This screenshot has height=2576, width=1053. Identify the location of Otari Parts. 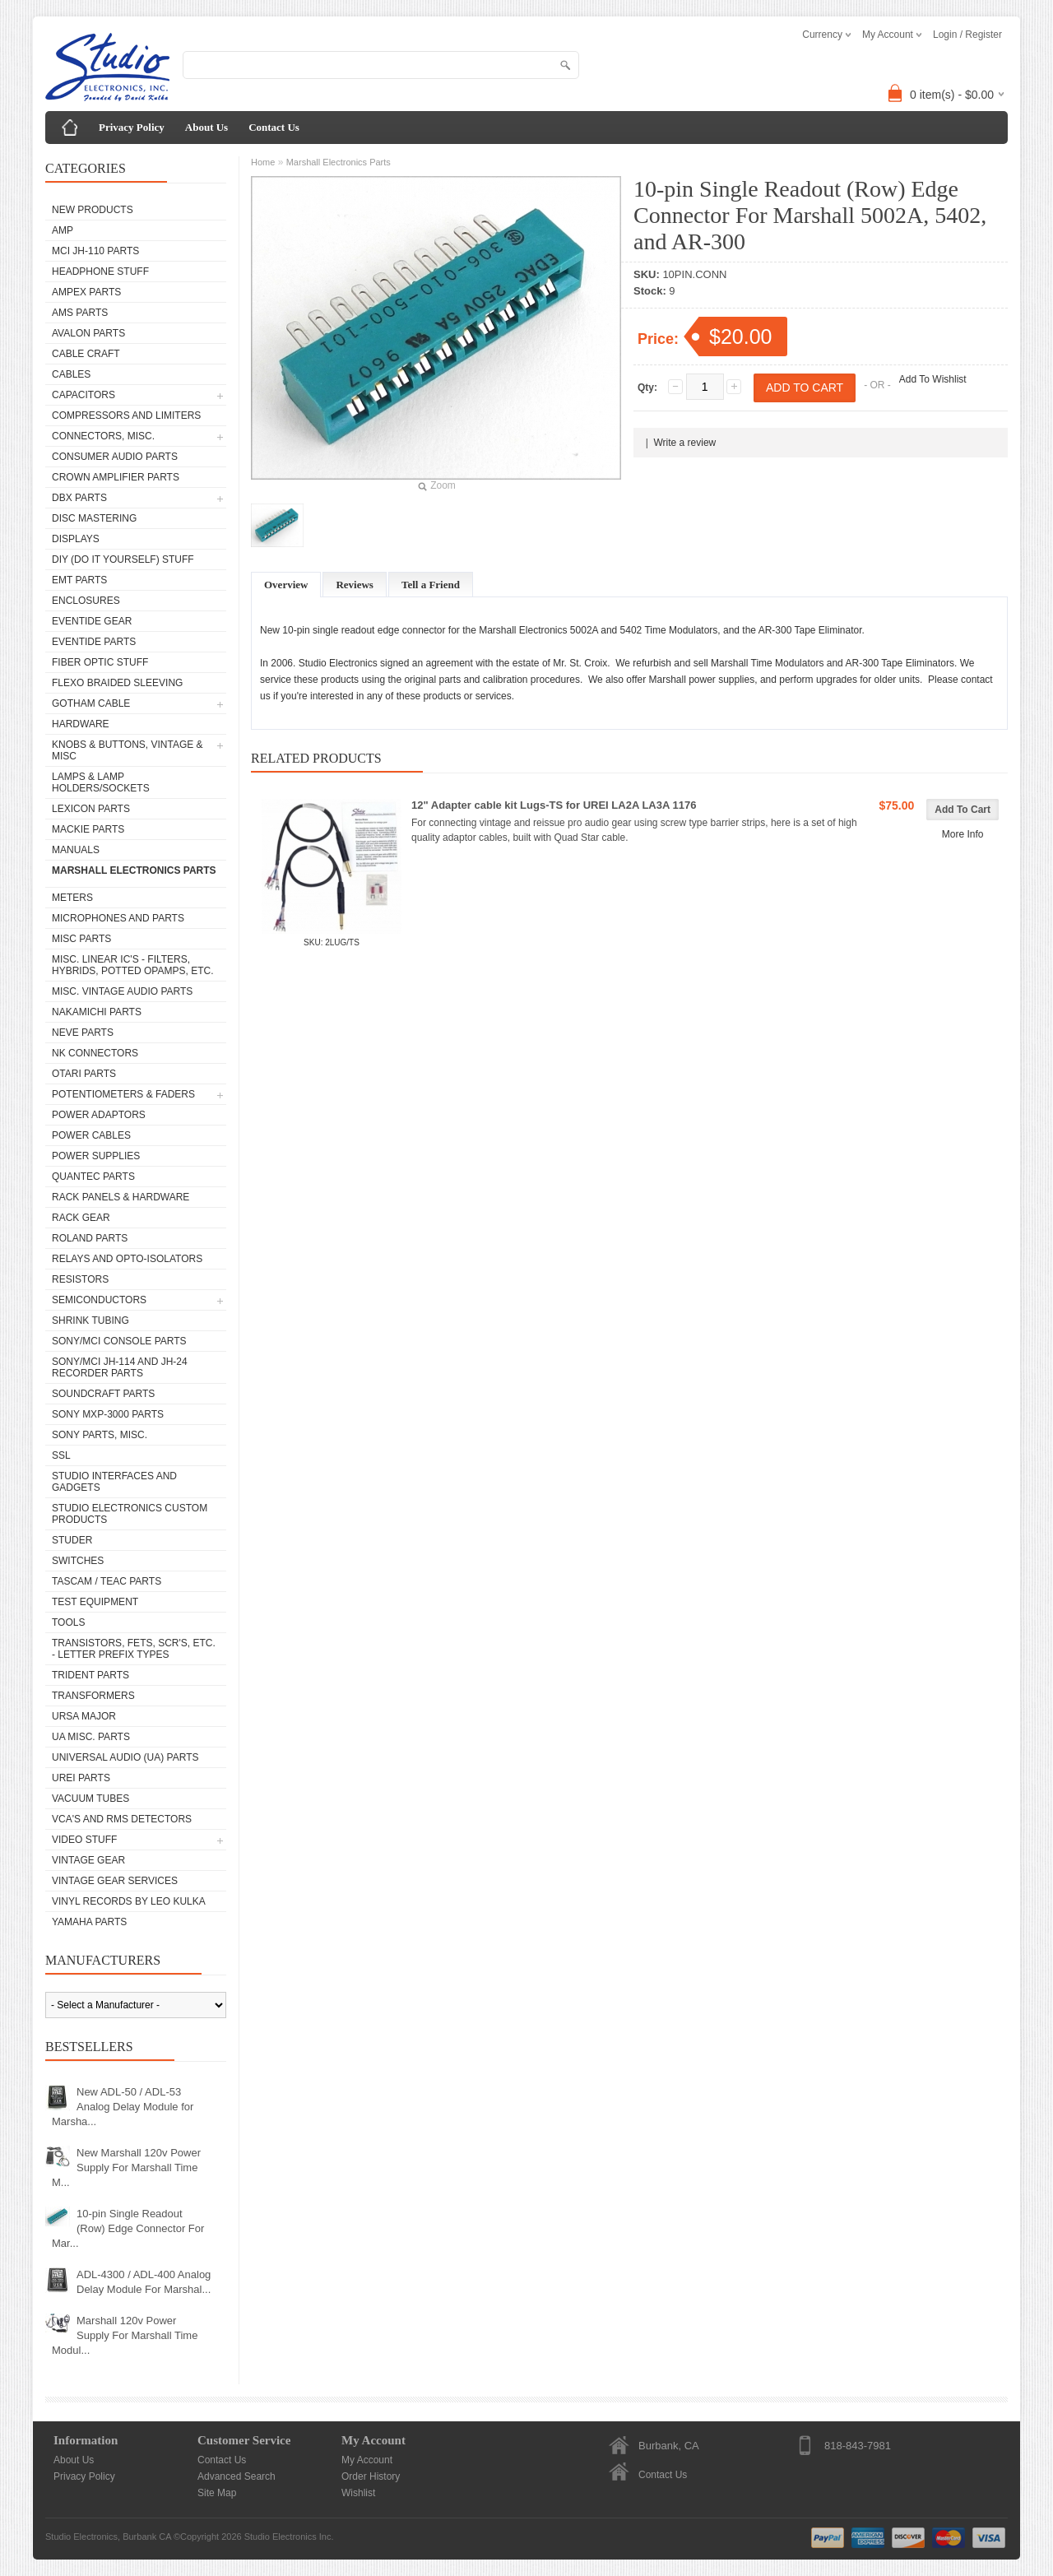
(84, 1073).